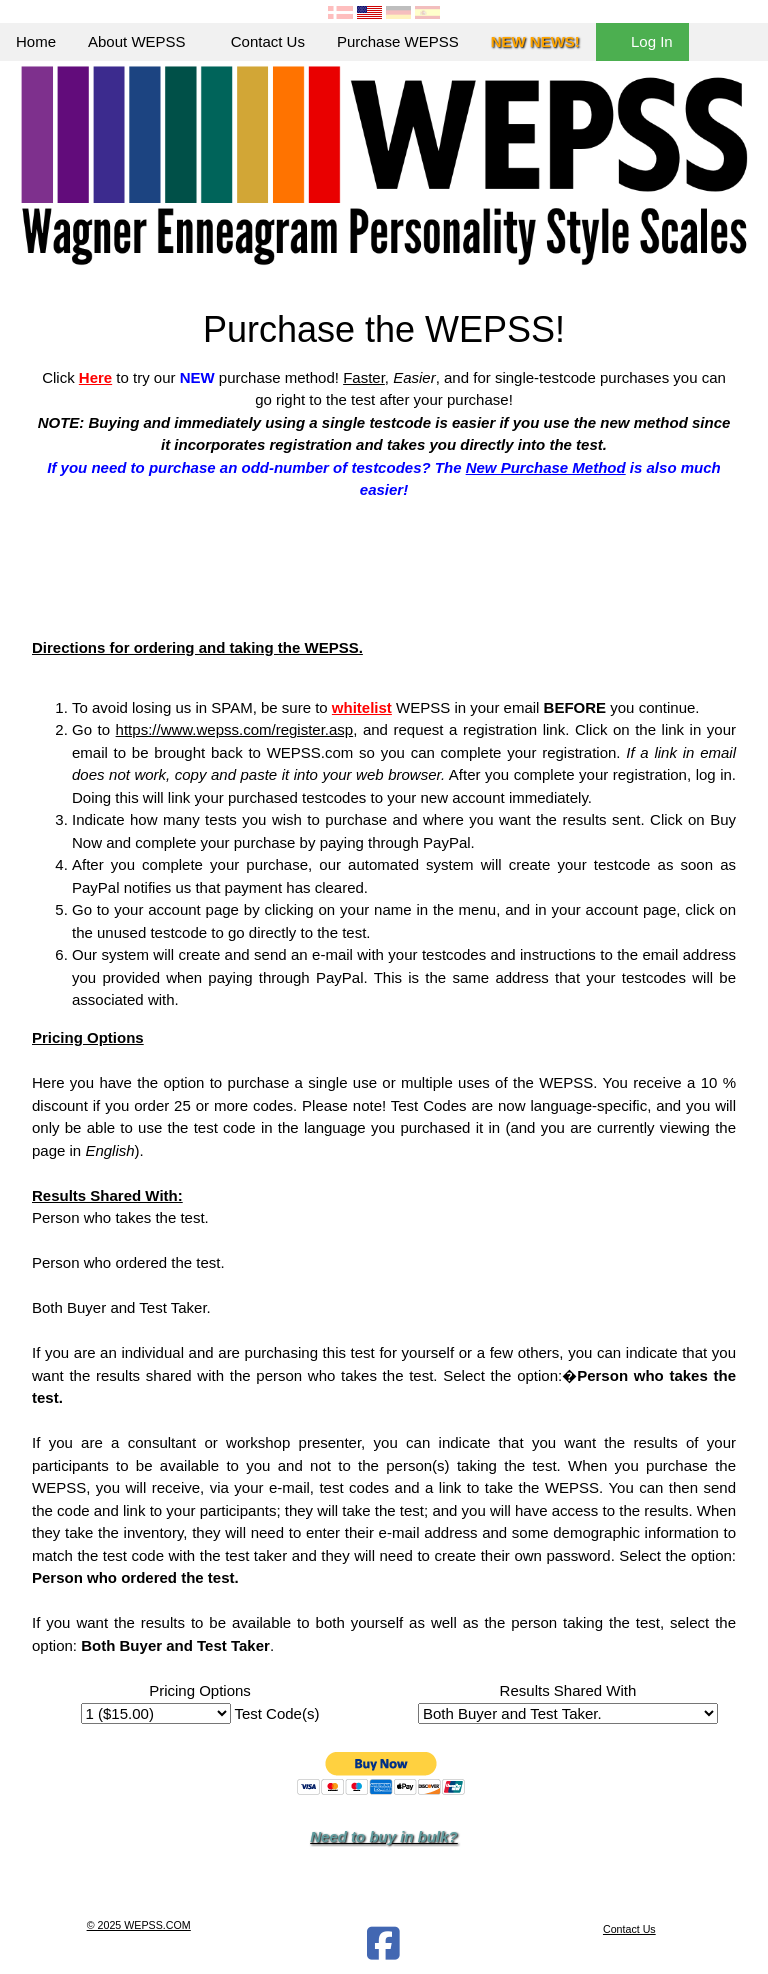 The width and height of the screenshot is (768, 1974). Describe the element at coordinates (36, 41) in the screenshot. I see `Home` at that location.